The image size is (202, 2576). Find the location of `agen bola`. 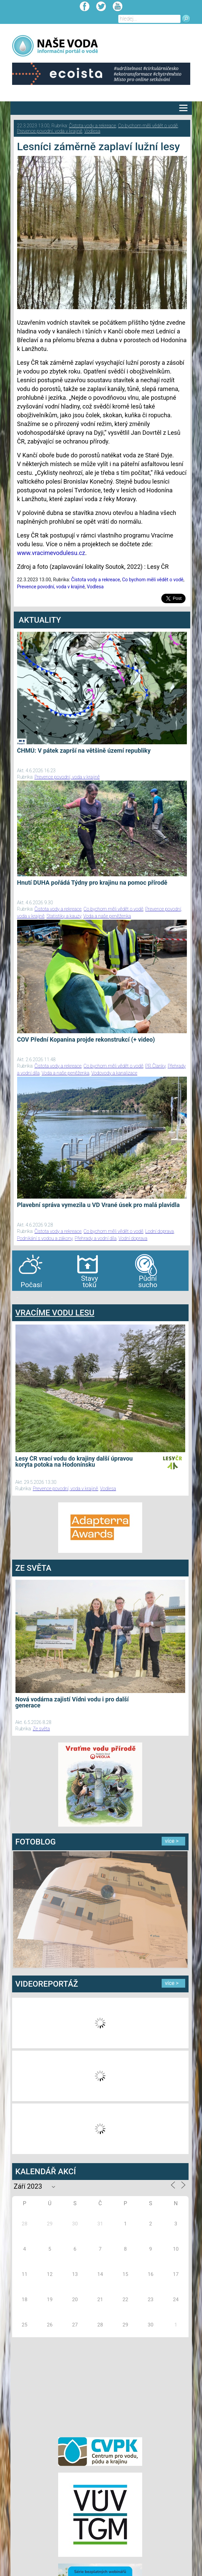

agen bola is located at coordinates (51, 1297).